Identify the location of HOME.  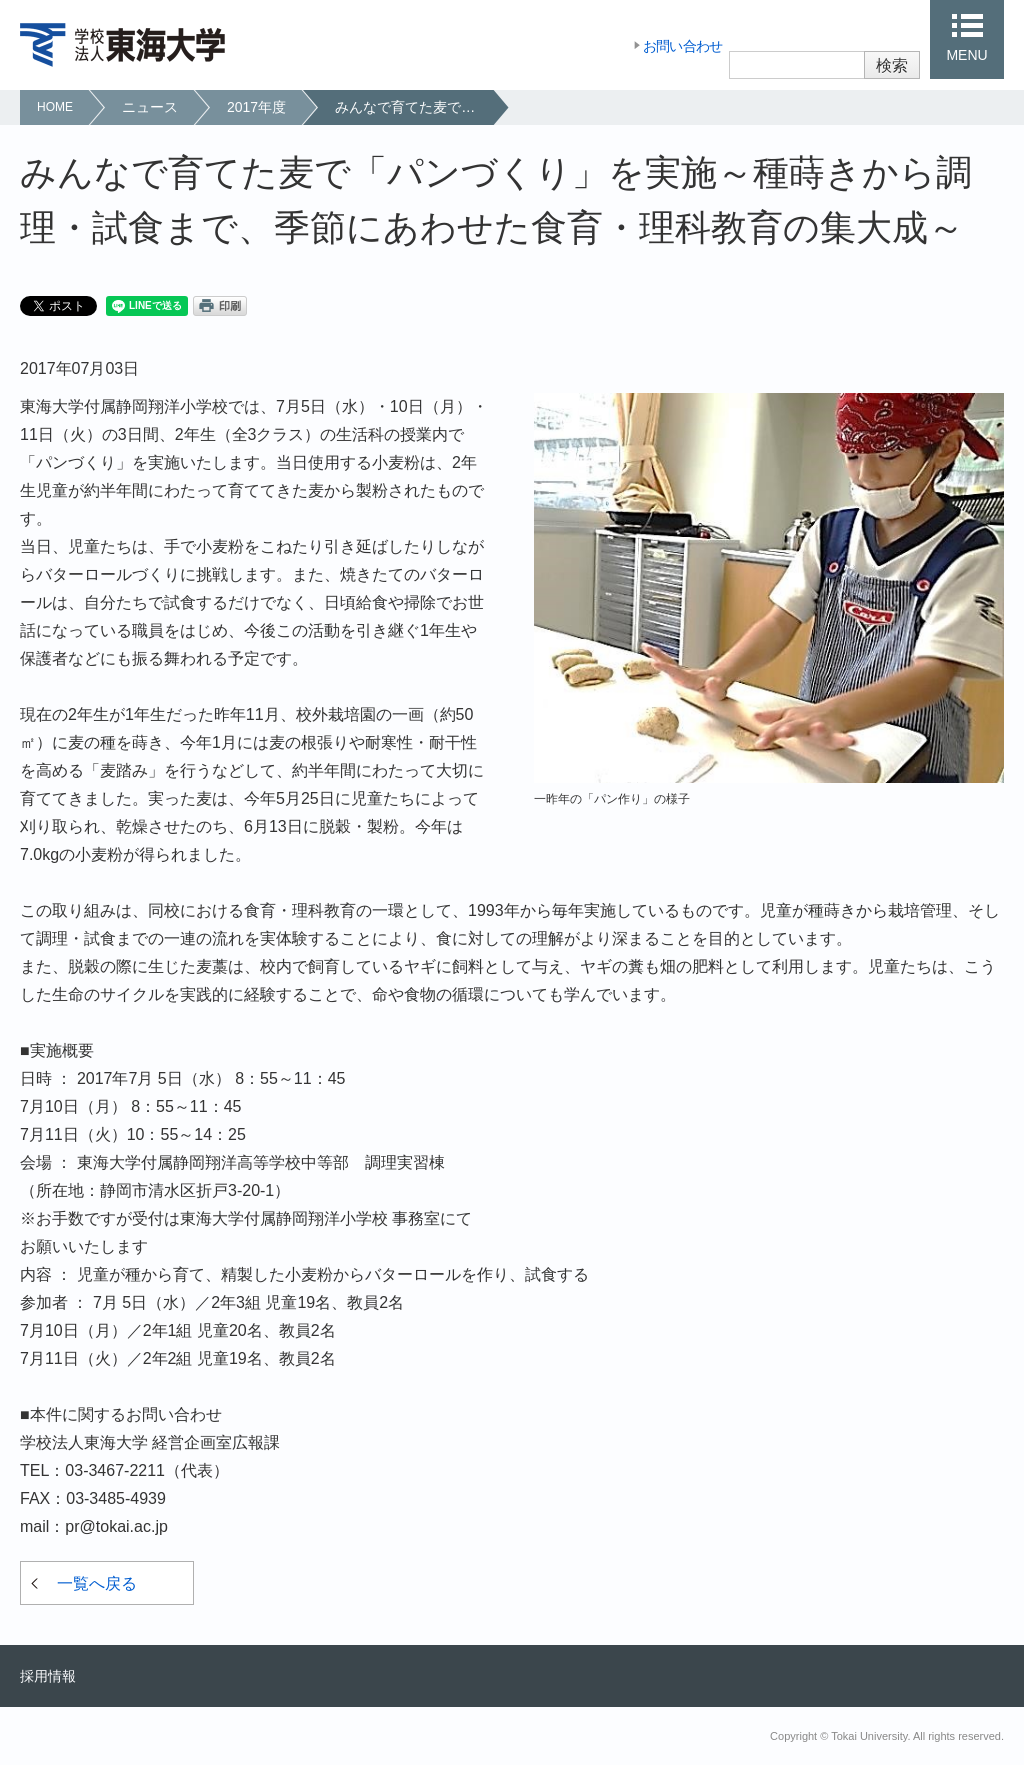
(55, 107).